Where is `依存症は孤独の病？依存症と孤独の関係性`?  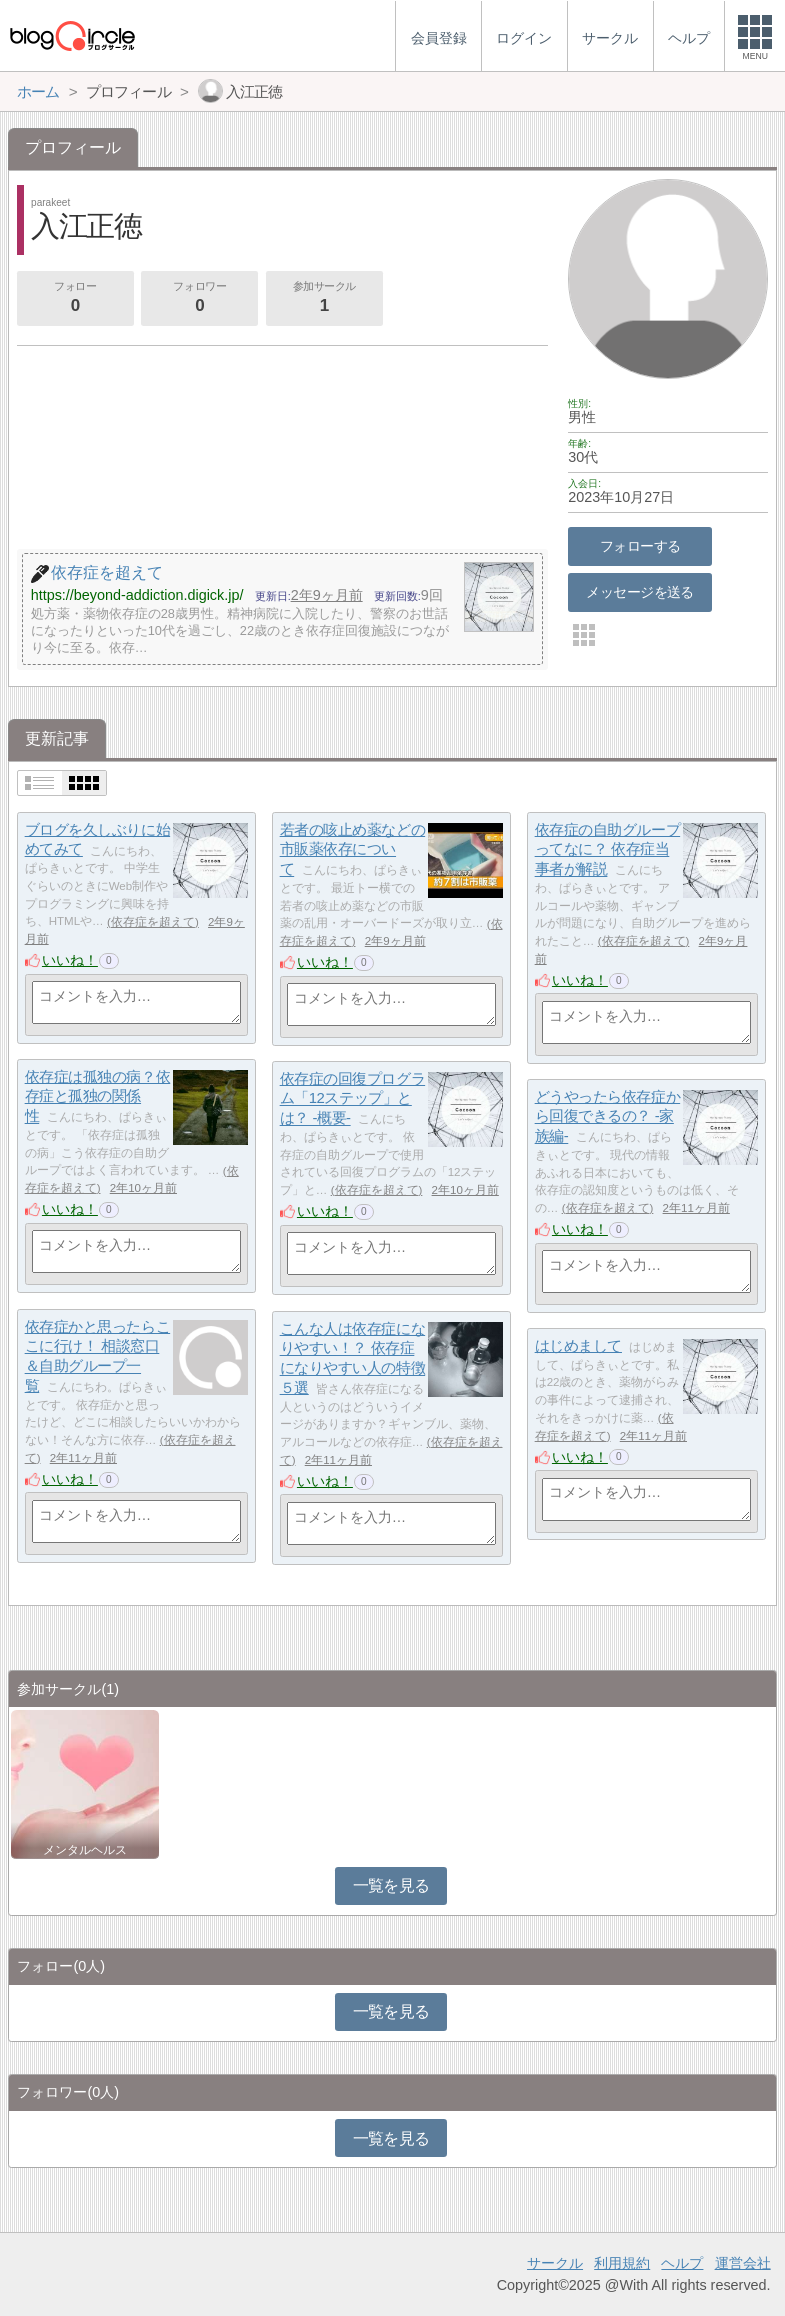
依存症は孤独の病？依存症と孤独の関係性 is located at coordinates (98, 1096).